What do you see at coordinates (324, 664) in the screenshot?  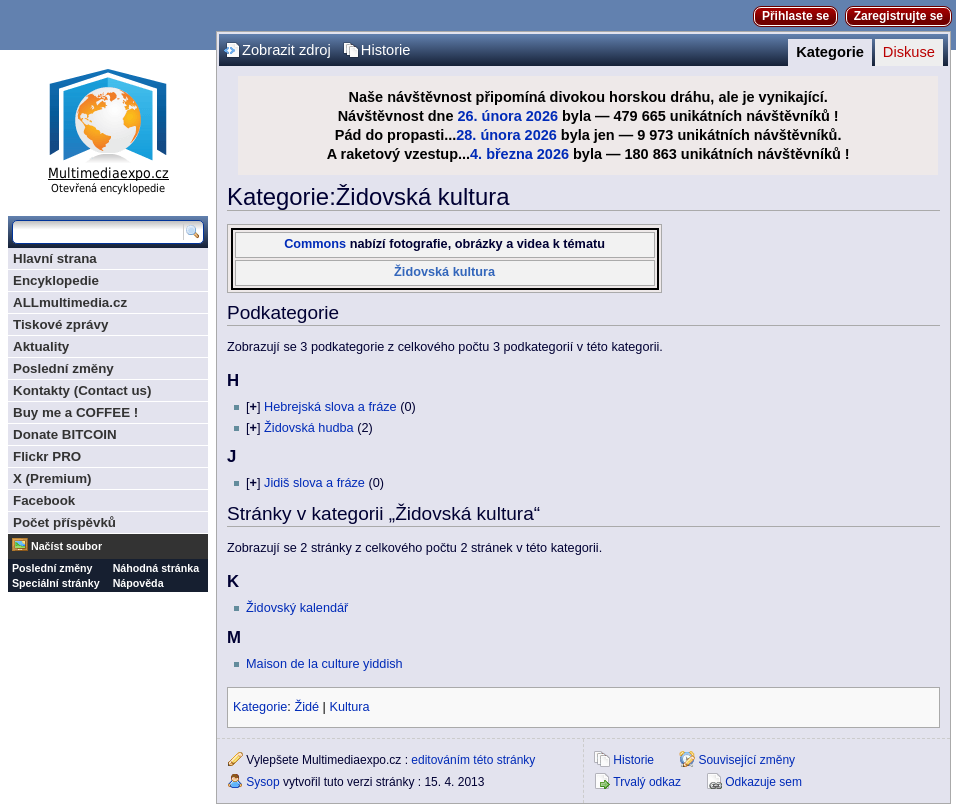 I see `Maison de la culture yiddish` at bounding box center [324, 664].